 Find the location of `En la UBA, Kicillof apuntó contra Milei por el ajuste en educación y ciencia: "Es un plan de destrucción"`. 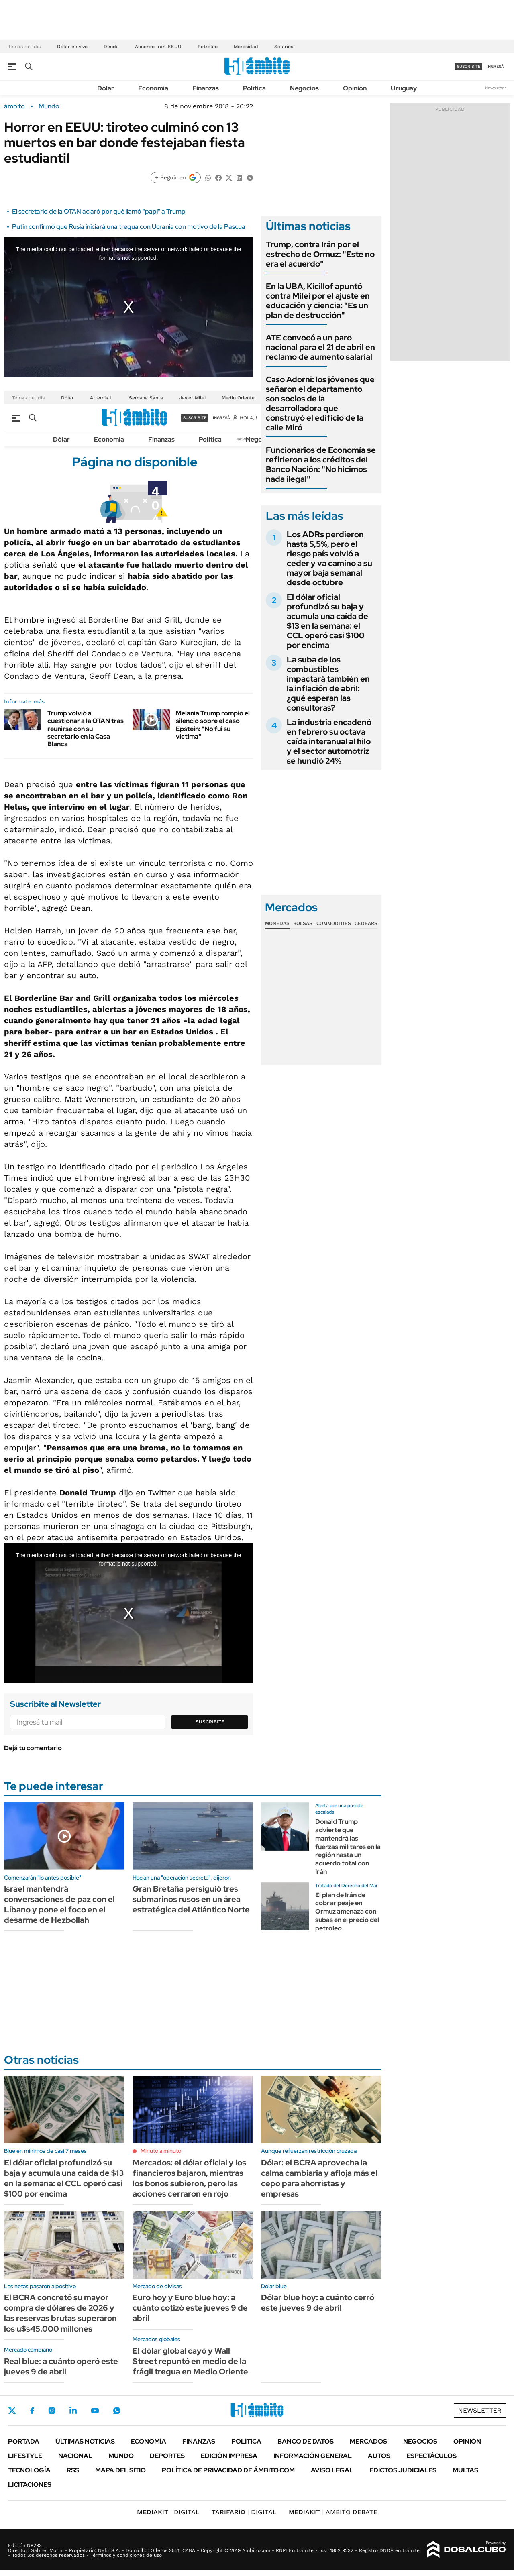

En la UBA, Kicillof apuntó contra Milei por el ajuste en educación y ciencia: "Es un plan de destrucción" is located at coordinates (318, 300).